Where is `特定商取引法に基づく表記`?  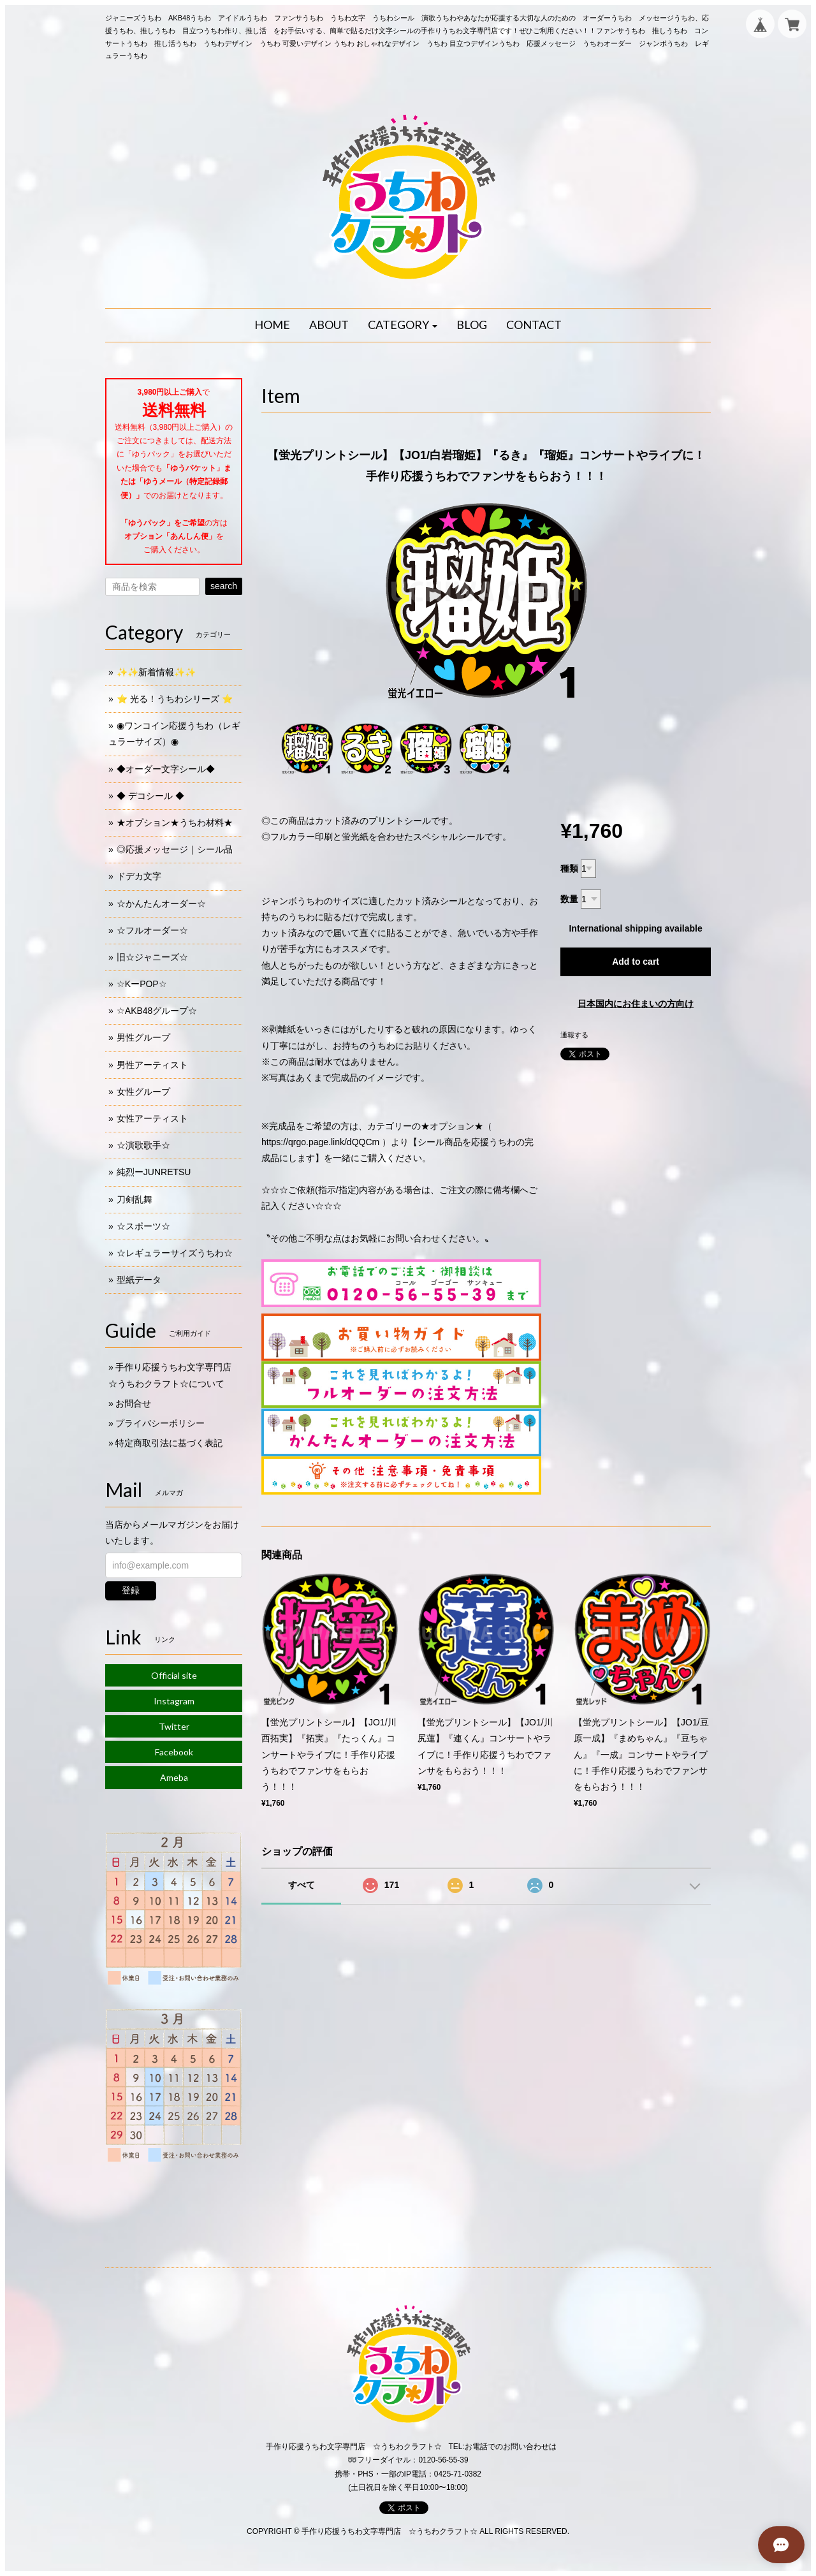 特定商取引法に基づく表記 is located at coordinates (168, 1443).